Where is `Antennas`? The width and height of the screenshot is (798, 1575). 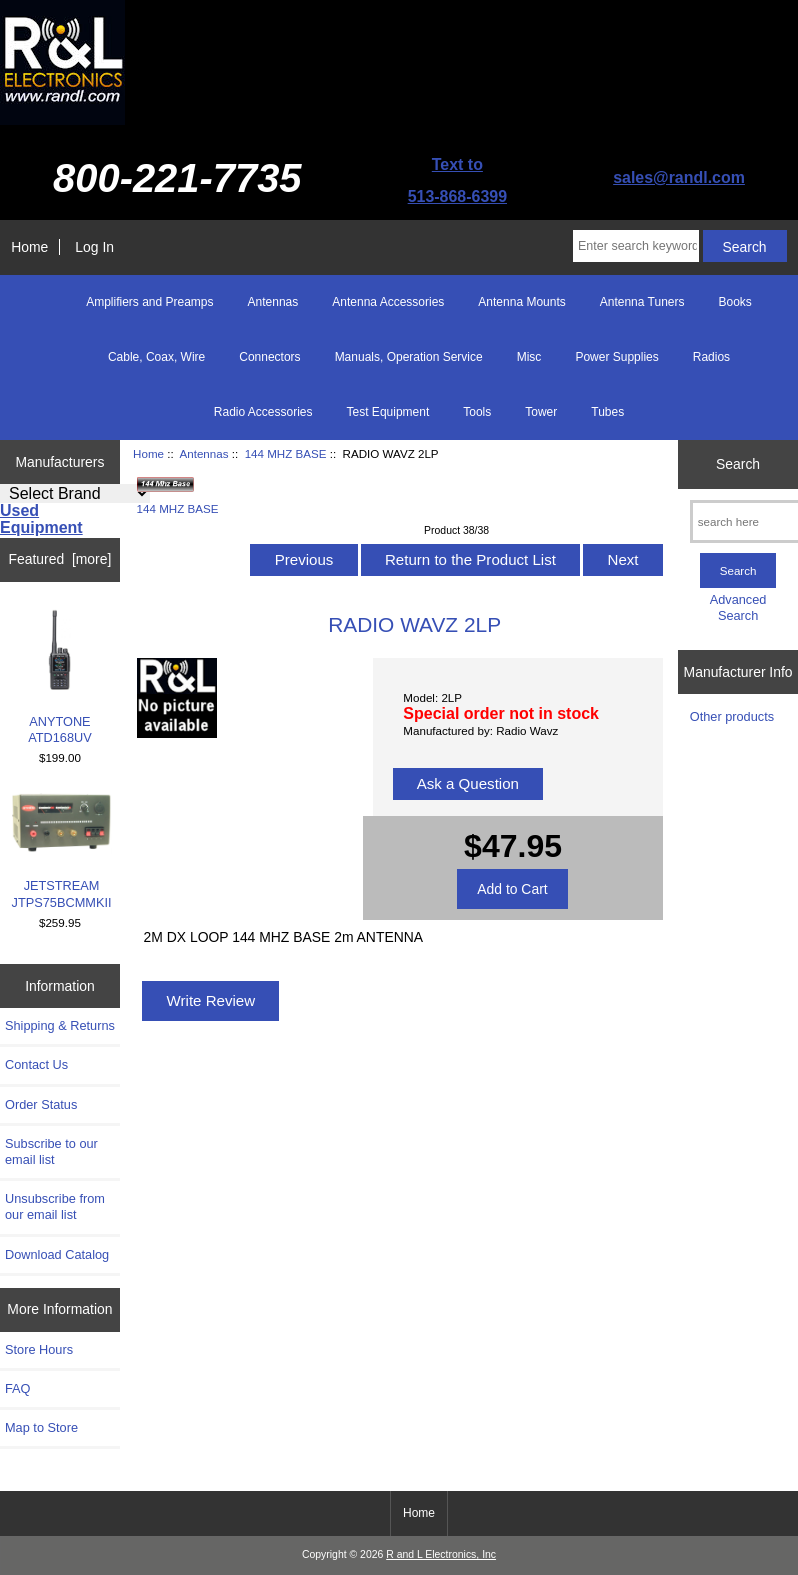
Antennas is located at coordinates (204, 453).